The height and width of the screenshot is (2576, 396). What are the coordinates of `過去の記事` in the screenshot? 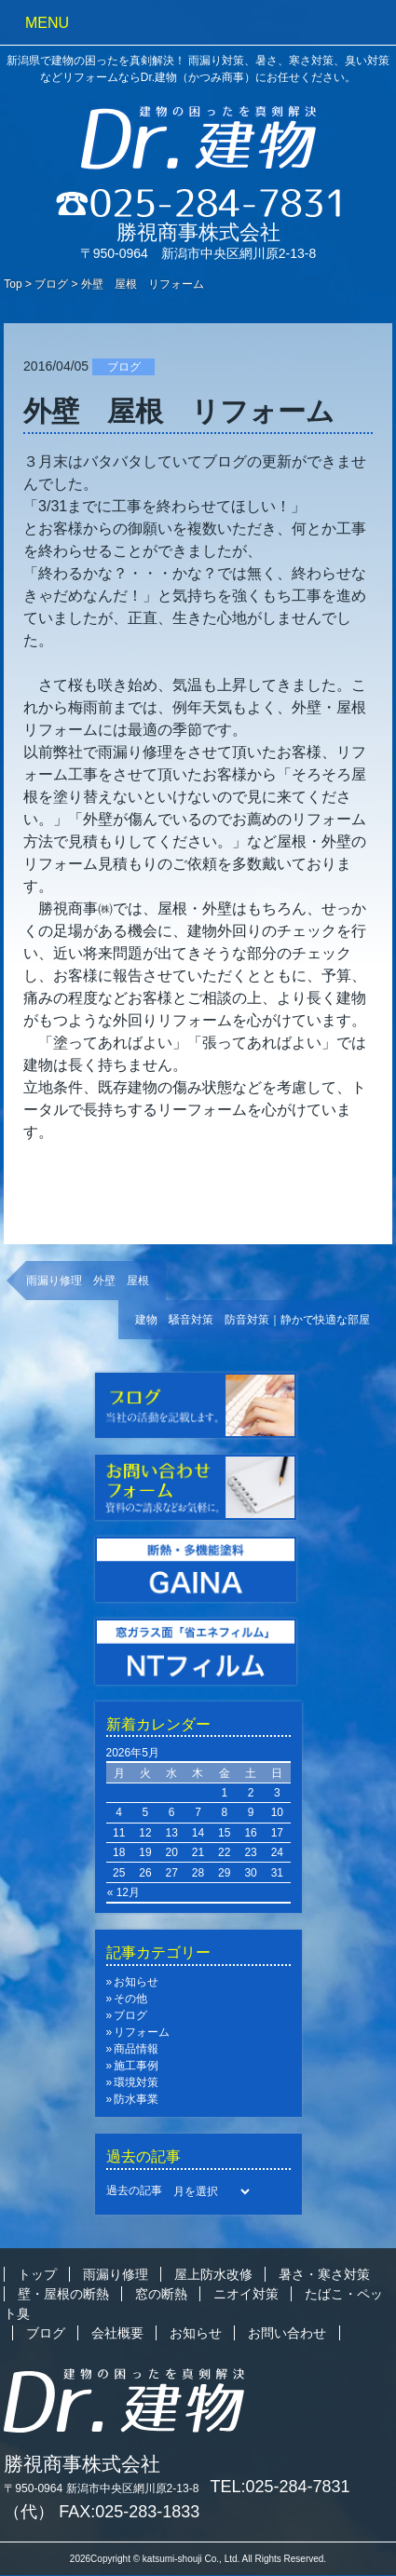 It's located at (134, 2190).